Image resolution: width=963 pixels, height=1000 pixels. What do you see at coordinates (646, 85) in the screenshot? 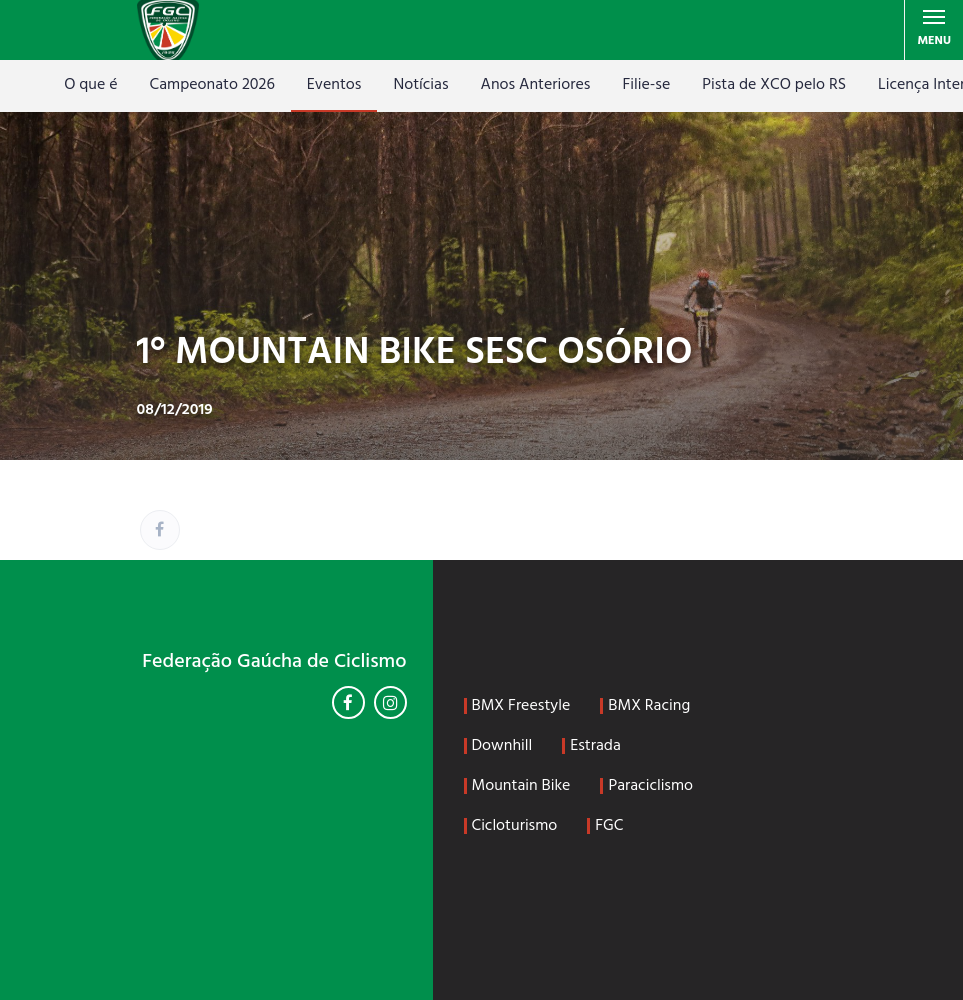
I see `Filie-se [Filie-se (opens in a new tab)]` at bounding box center [646, 85].